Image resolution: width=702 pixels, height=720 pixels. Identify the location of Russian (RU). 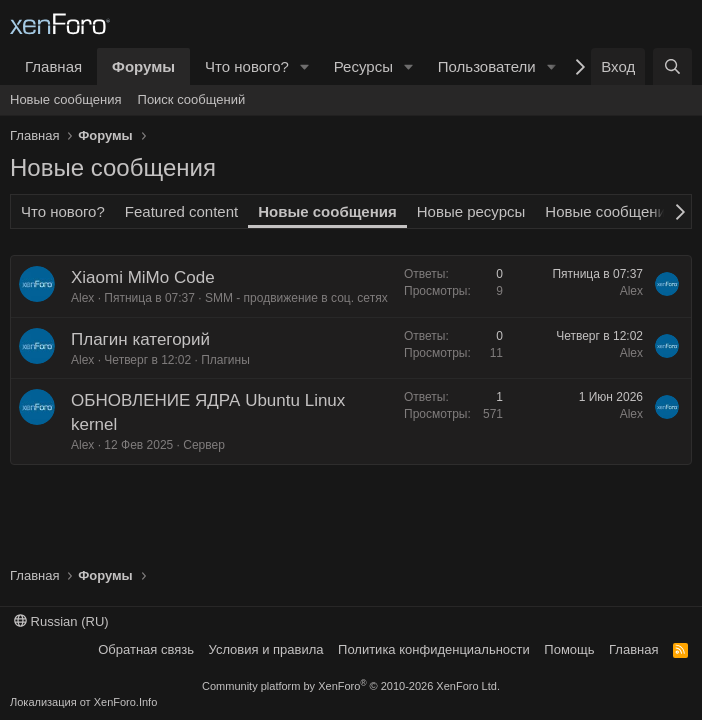
(61, 621).